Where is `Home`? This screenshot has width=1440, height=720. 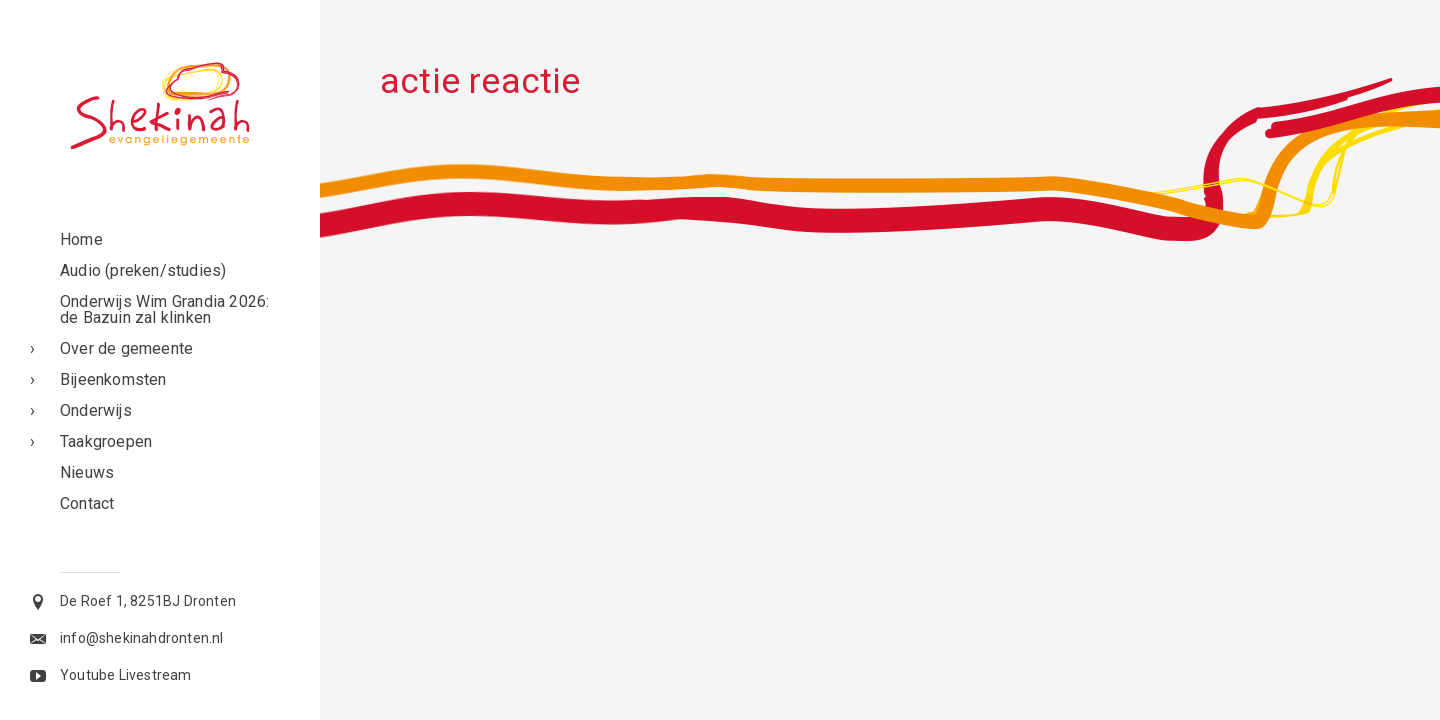
Home is located at coordinates (81, 239).